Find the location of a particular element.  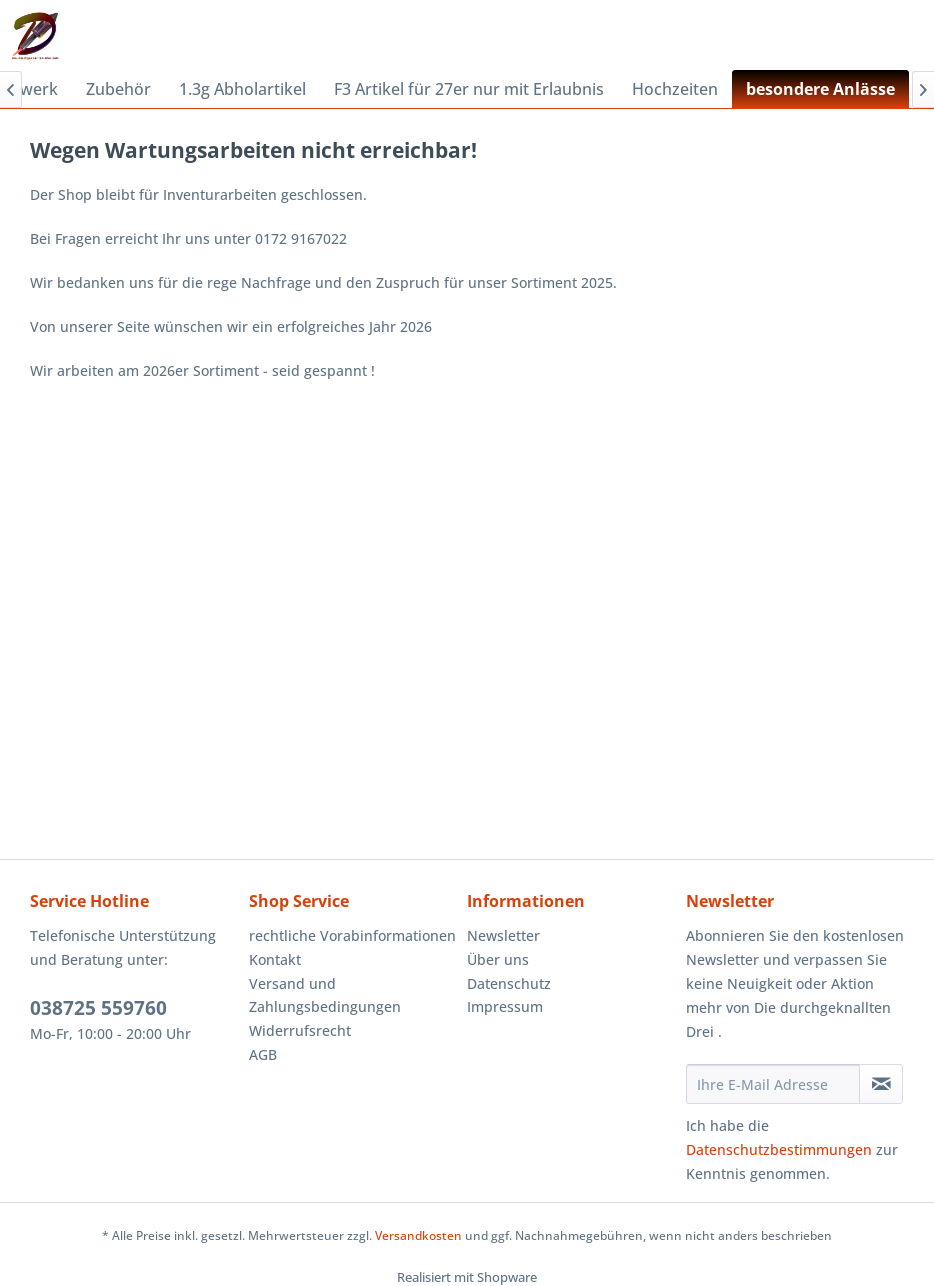

[Zubehör] is located at coordinates (118, 89).